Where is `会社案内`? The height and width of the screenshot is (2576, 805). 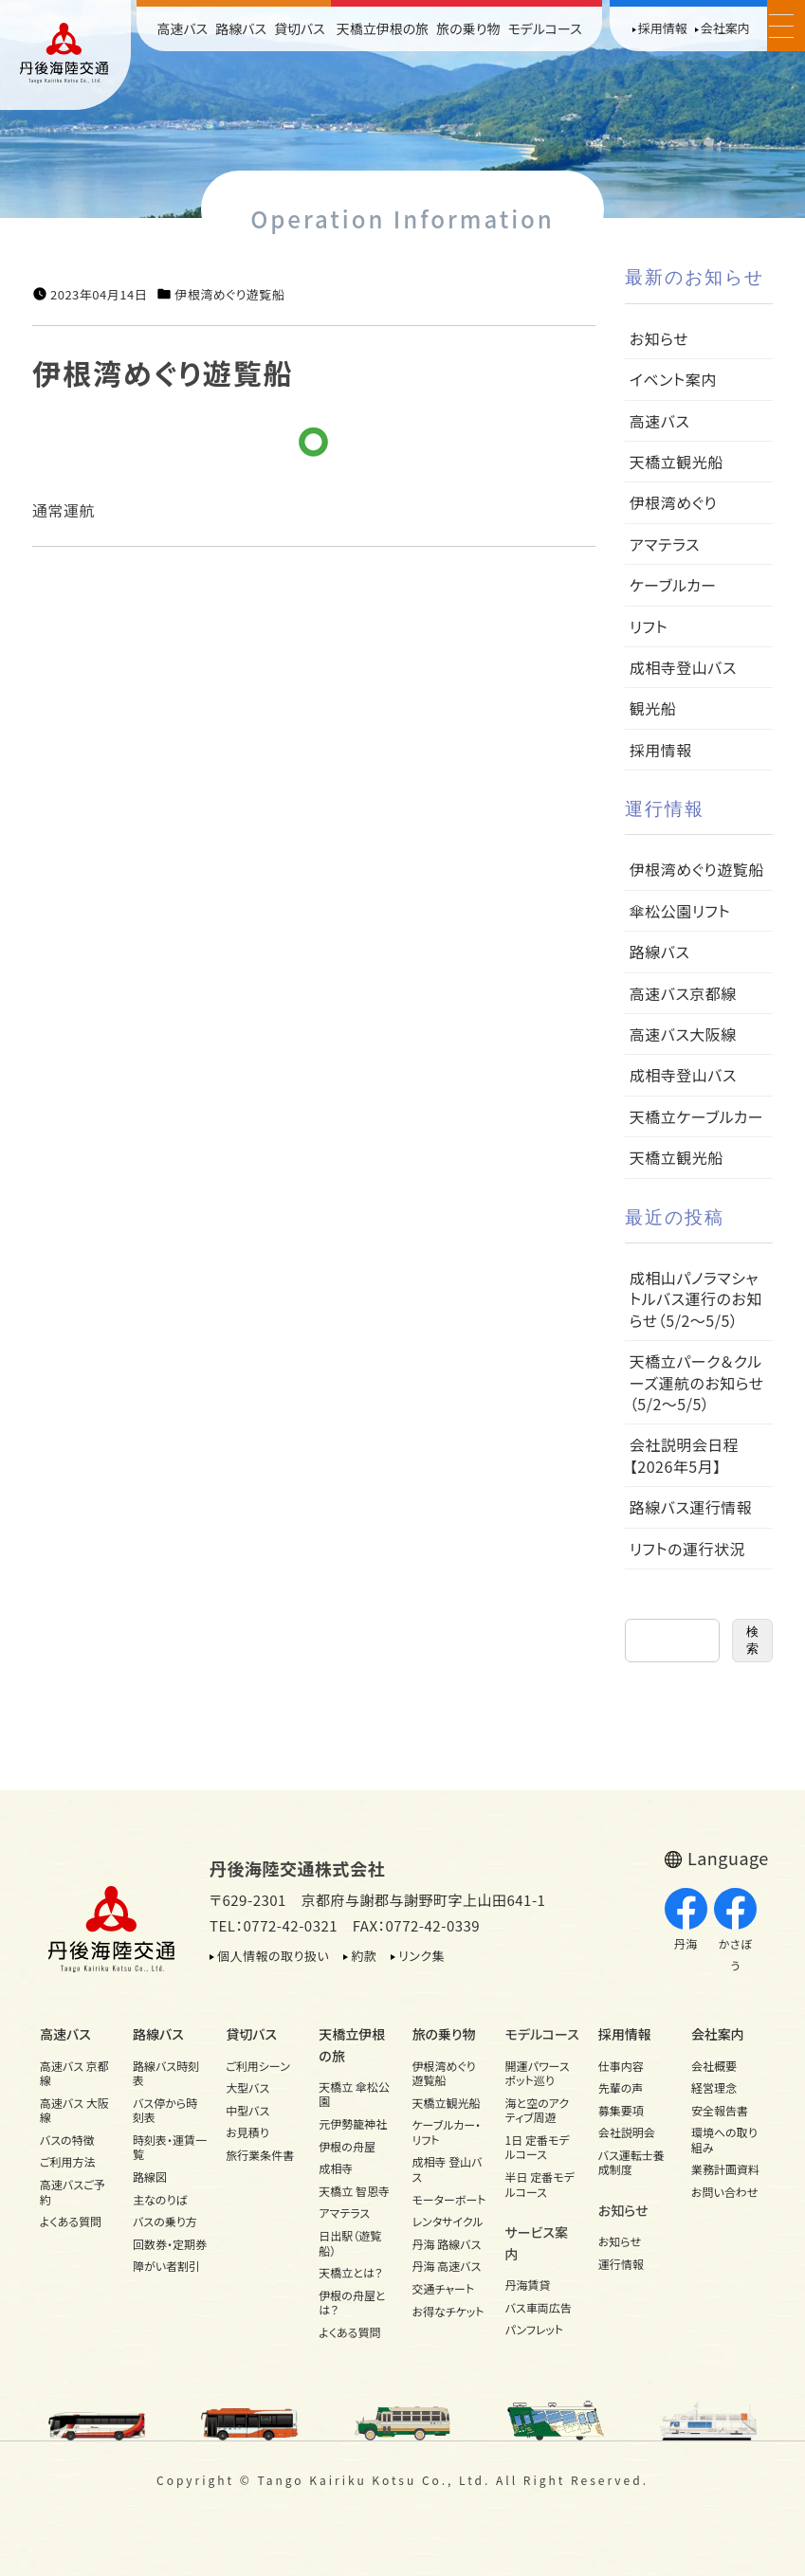
会社案内 is located at coordinates (725, 28).